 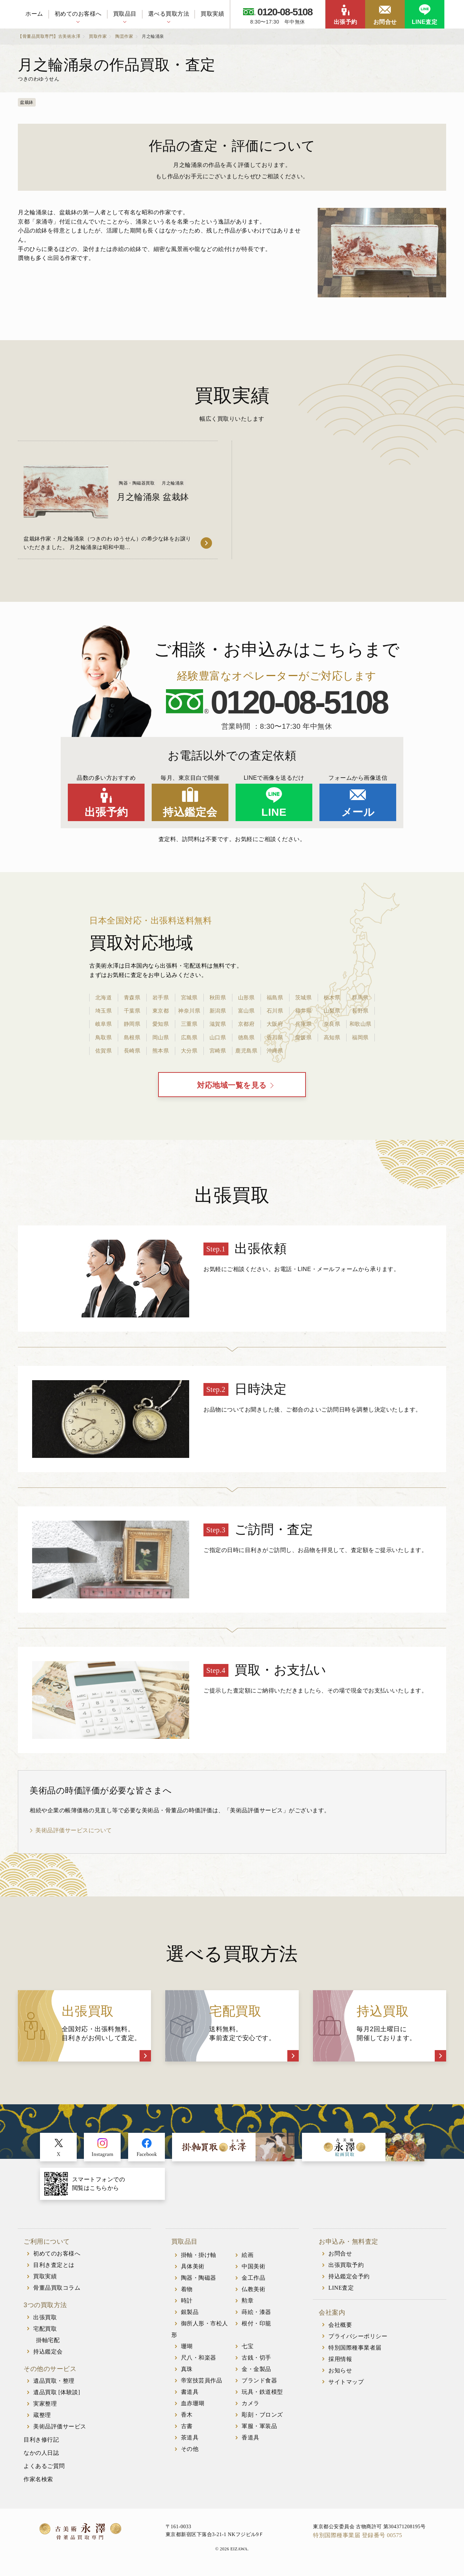 What do you see at coordinates (273, 812) in the screenshot?
I see `LINE` at bounding box center [273, 812].